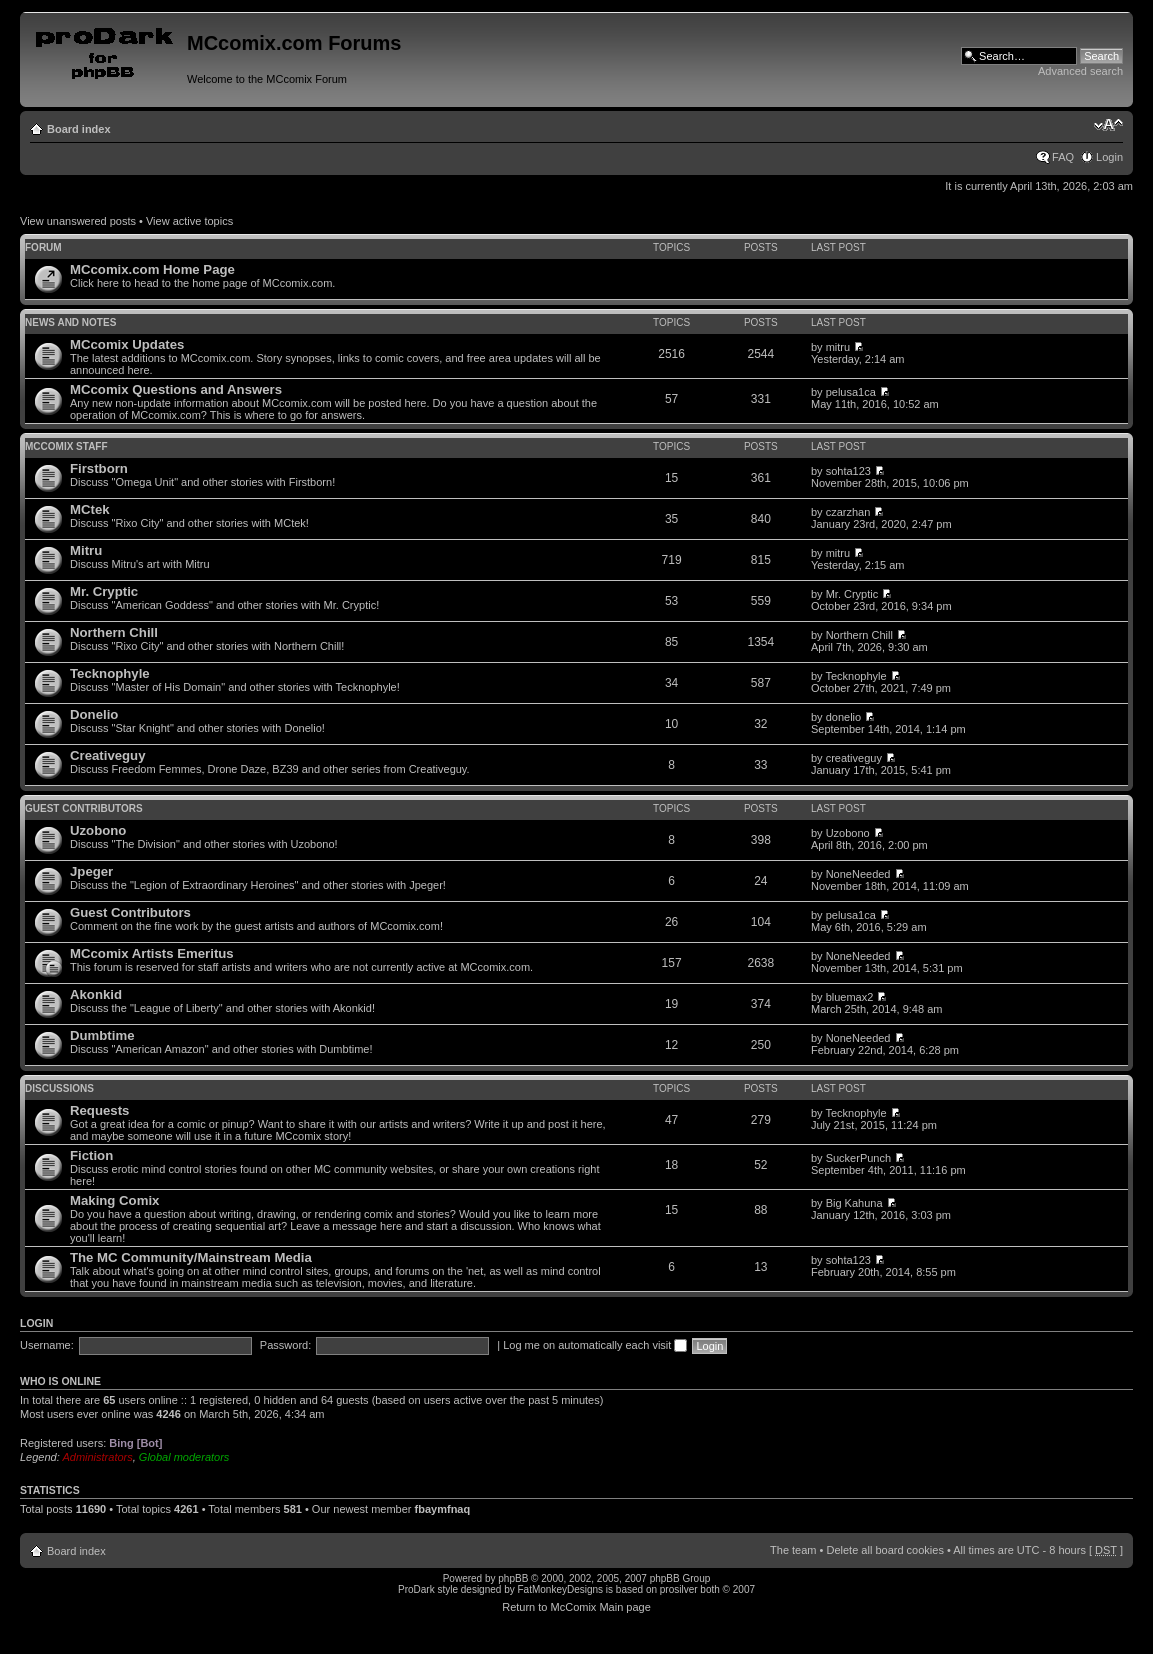 The width and height of the screenshot is (1153, 1654). What do you see at coordinates (184, 1457) in the screenshot?
I see `Global moderators` at bounding box center [184, 1457].